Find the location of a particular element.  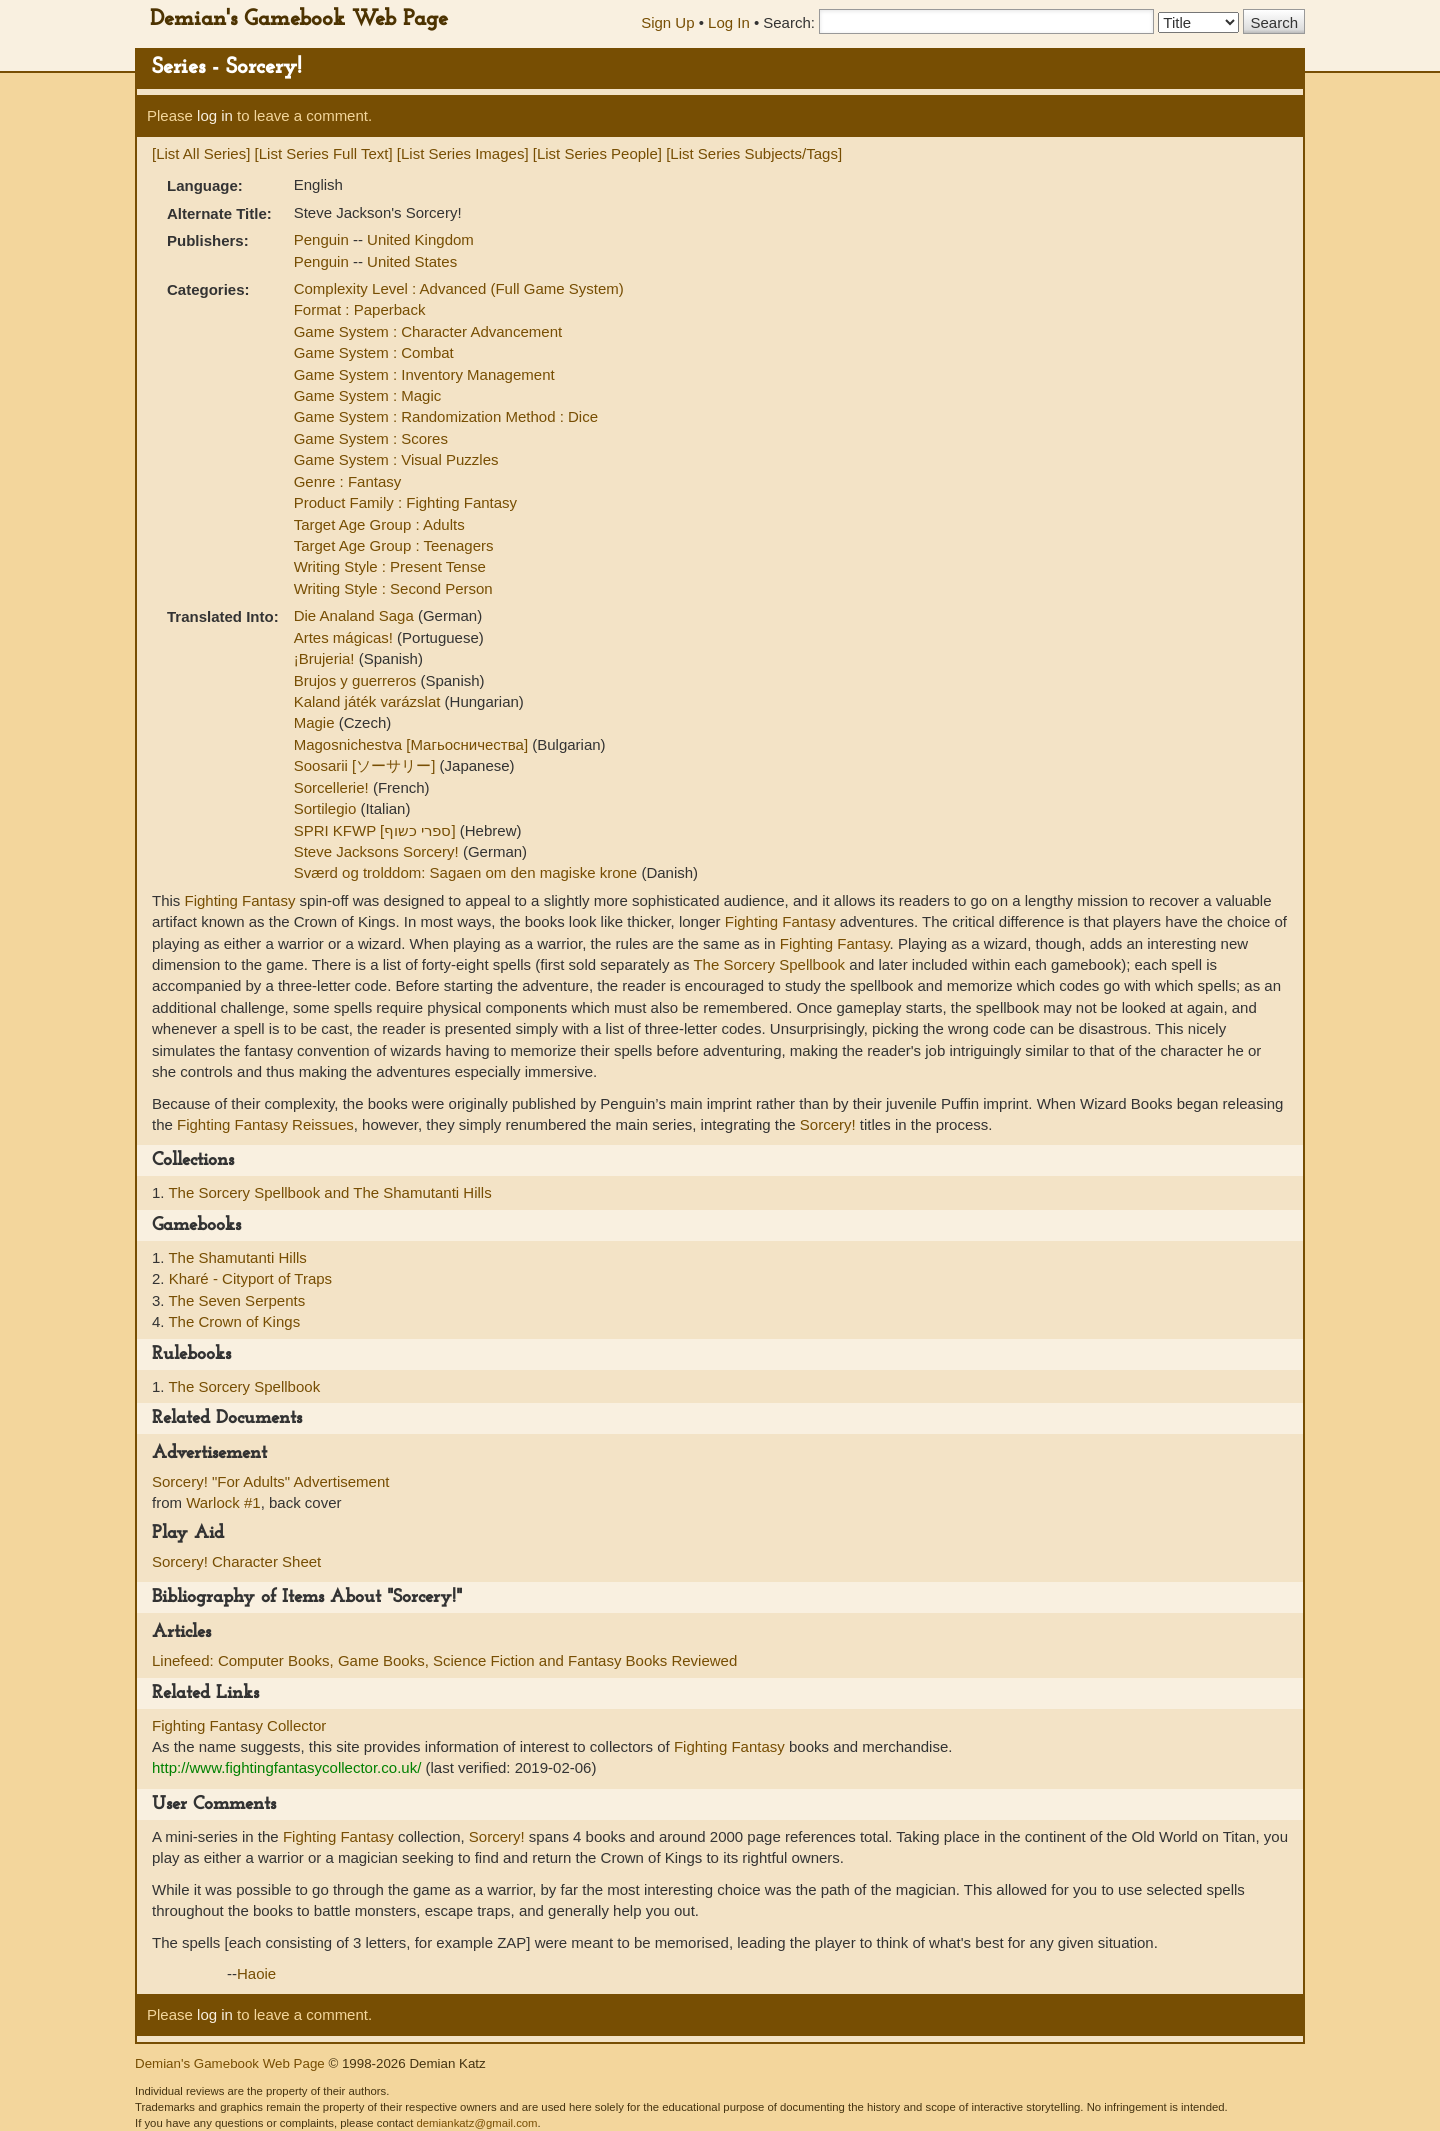

demiankatz@gmail.com is located at coordinates (476, 2123).